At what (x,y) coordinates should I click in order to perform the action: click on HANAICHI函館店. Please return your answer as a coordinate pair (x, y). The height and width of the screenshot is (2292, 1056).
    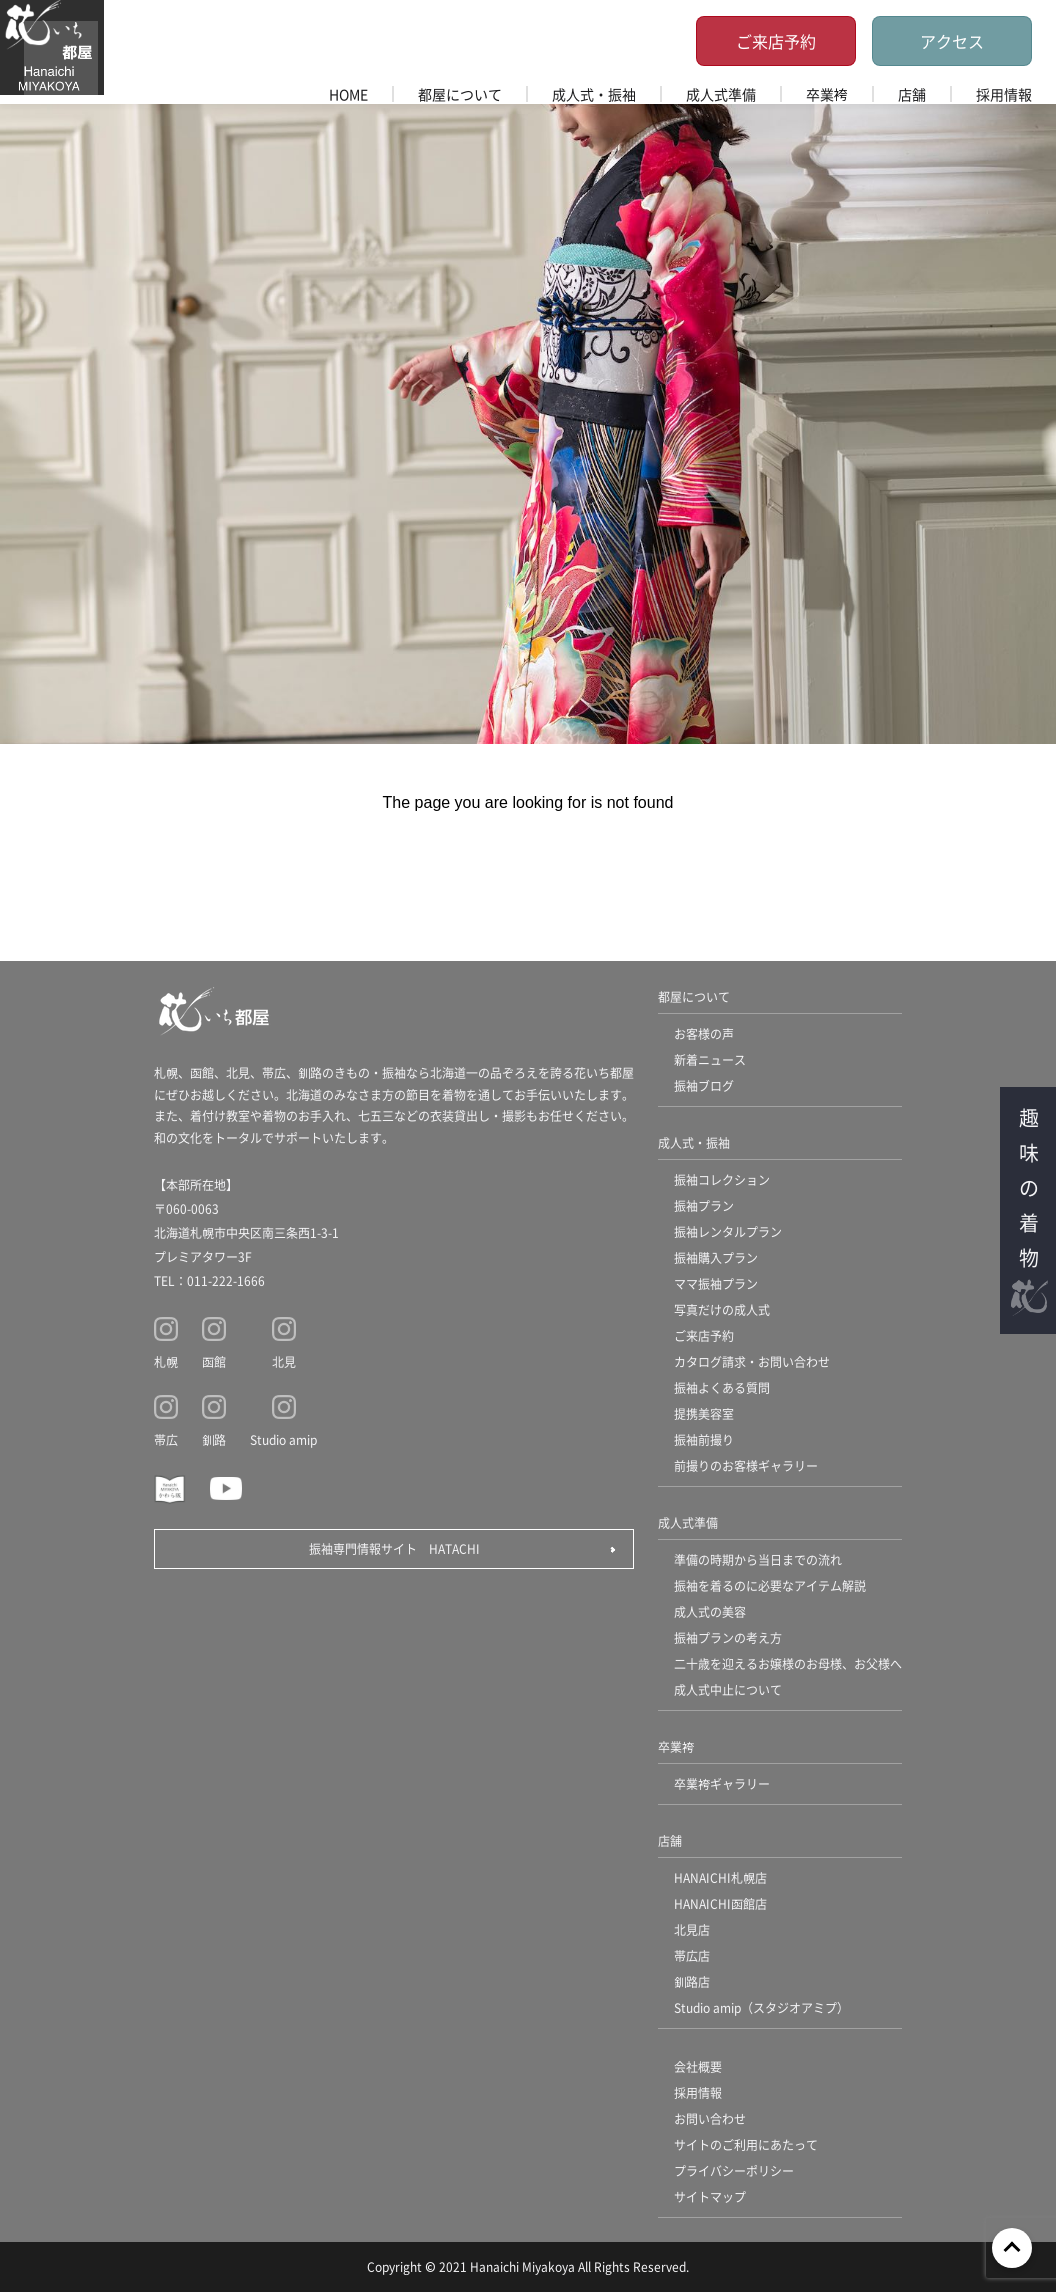
    Looking at the image, I should click on (720, 1903).